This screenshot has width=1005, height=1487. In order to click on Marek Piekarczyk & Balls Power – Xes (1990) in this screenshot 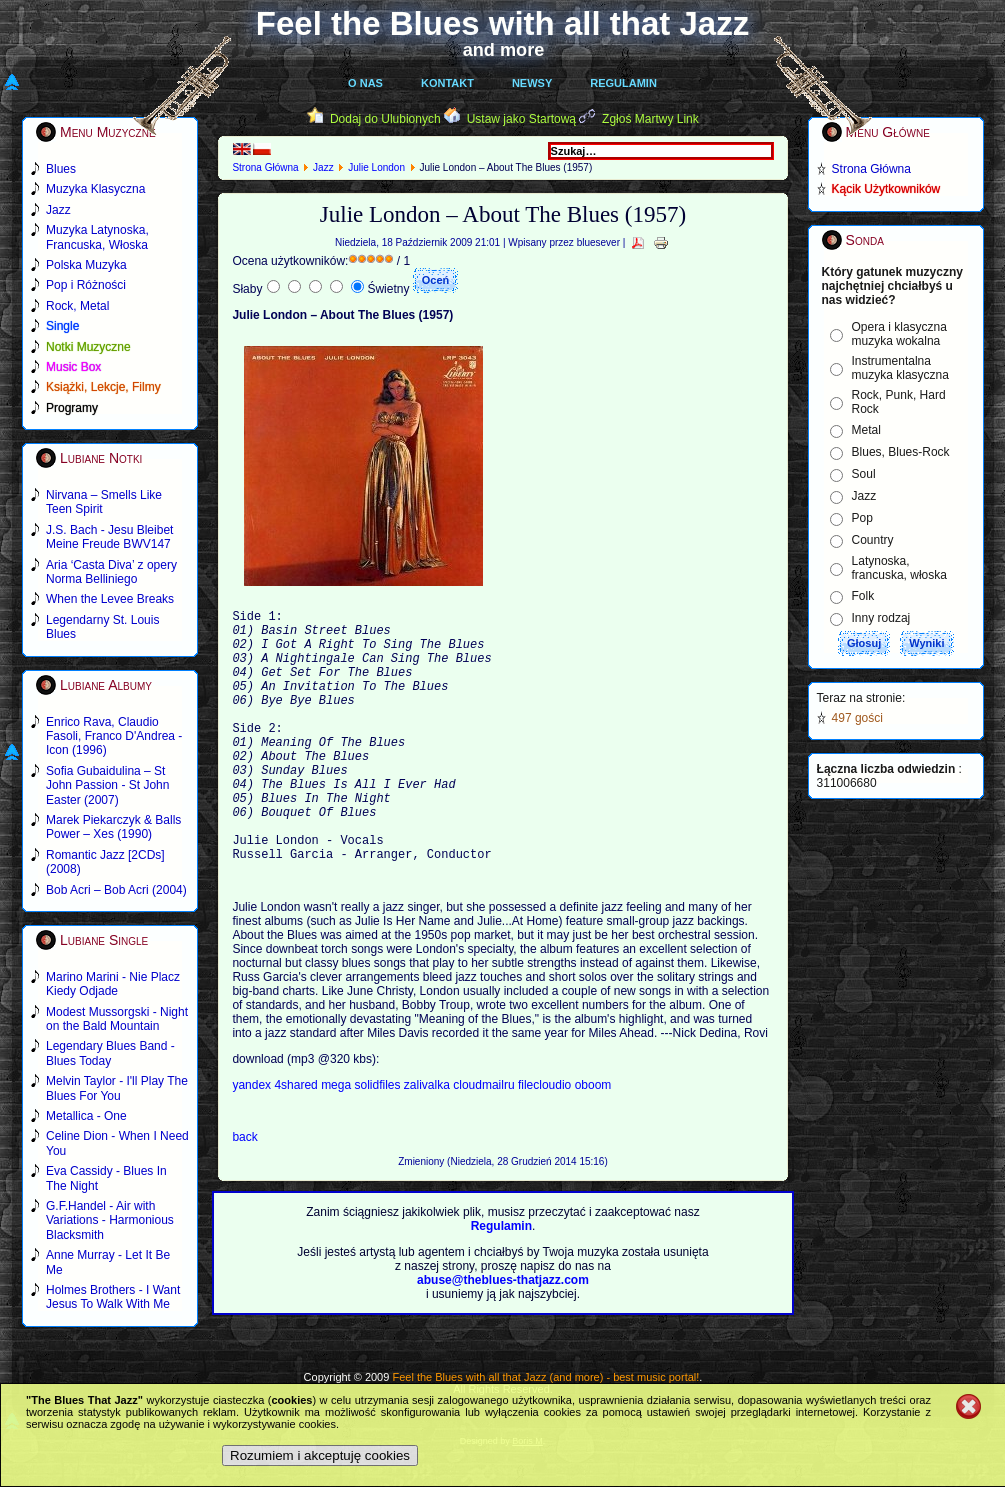, I will do `click(113, 827)`.